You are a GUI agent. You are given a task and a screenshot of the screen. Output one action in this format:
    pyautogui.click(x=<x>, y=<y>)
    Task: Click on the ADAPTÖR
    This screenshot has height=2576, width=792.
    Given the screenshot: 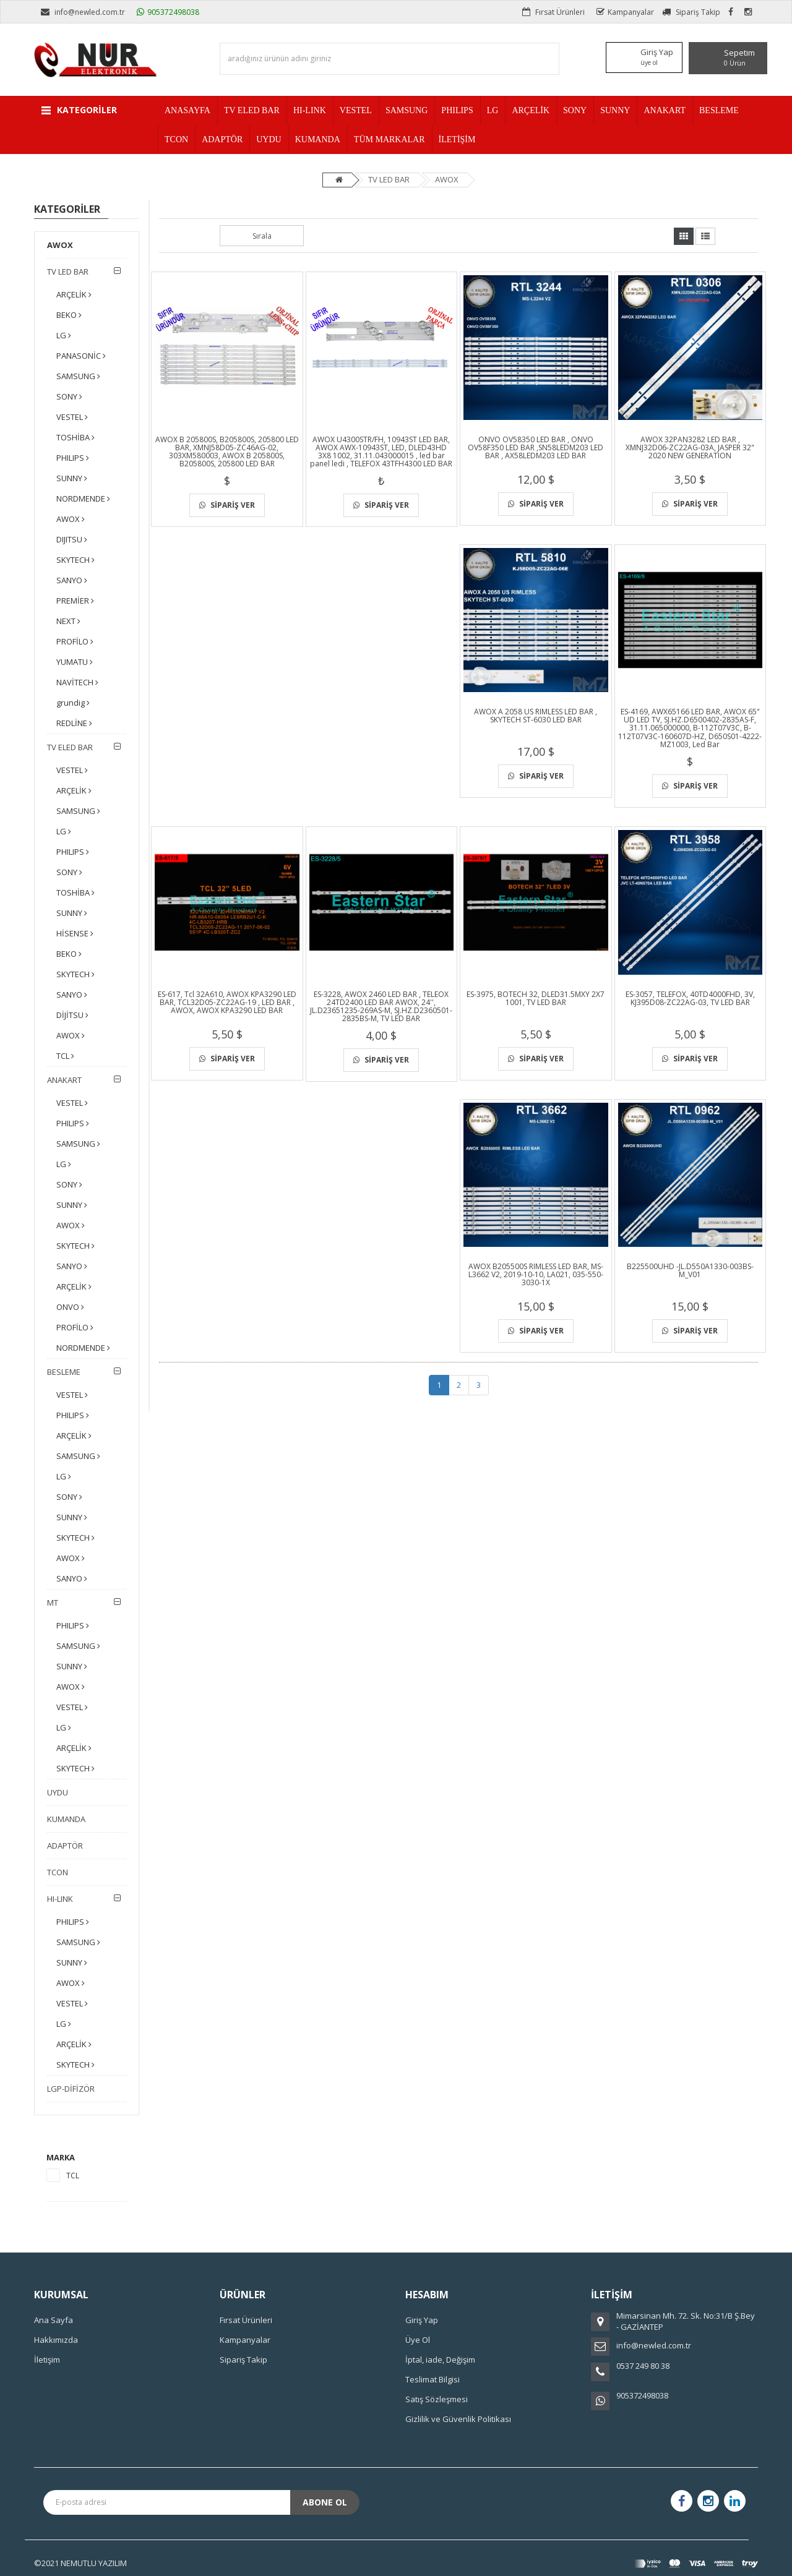 What is the action you would take?
    pyautogui.click(x=65, y=1845)
    